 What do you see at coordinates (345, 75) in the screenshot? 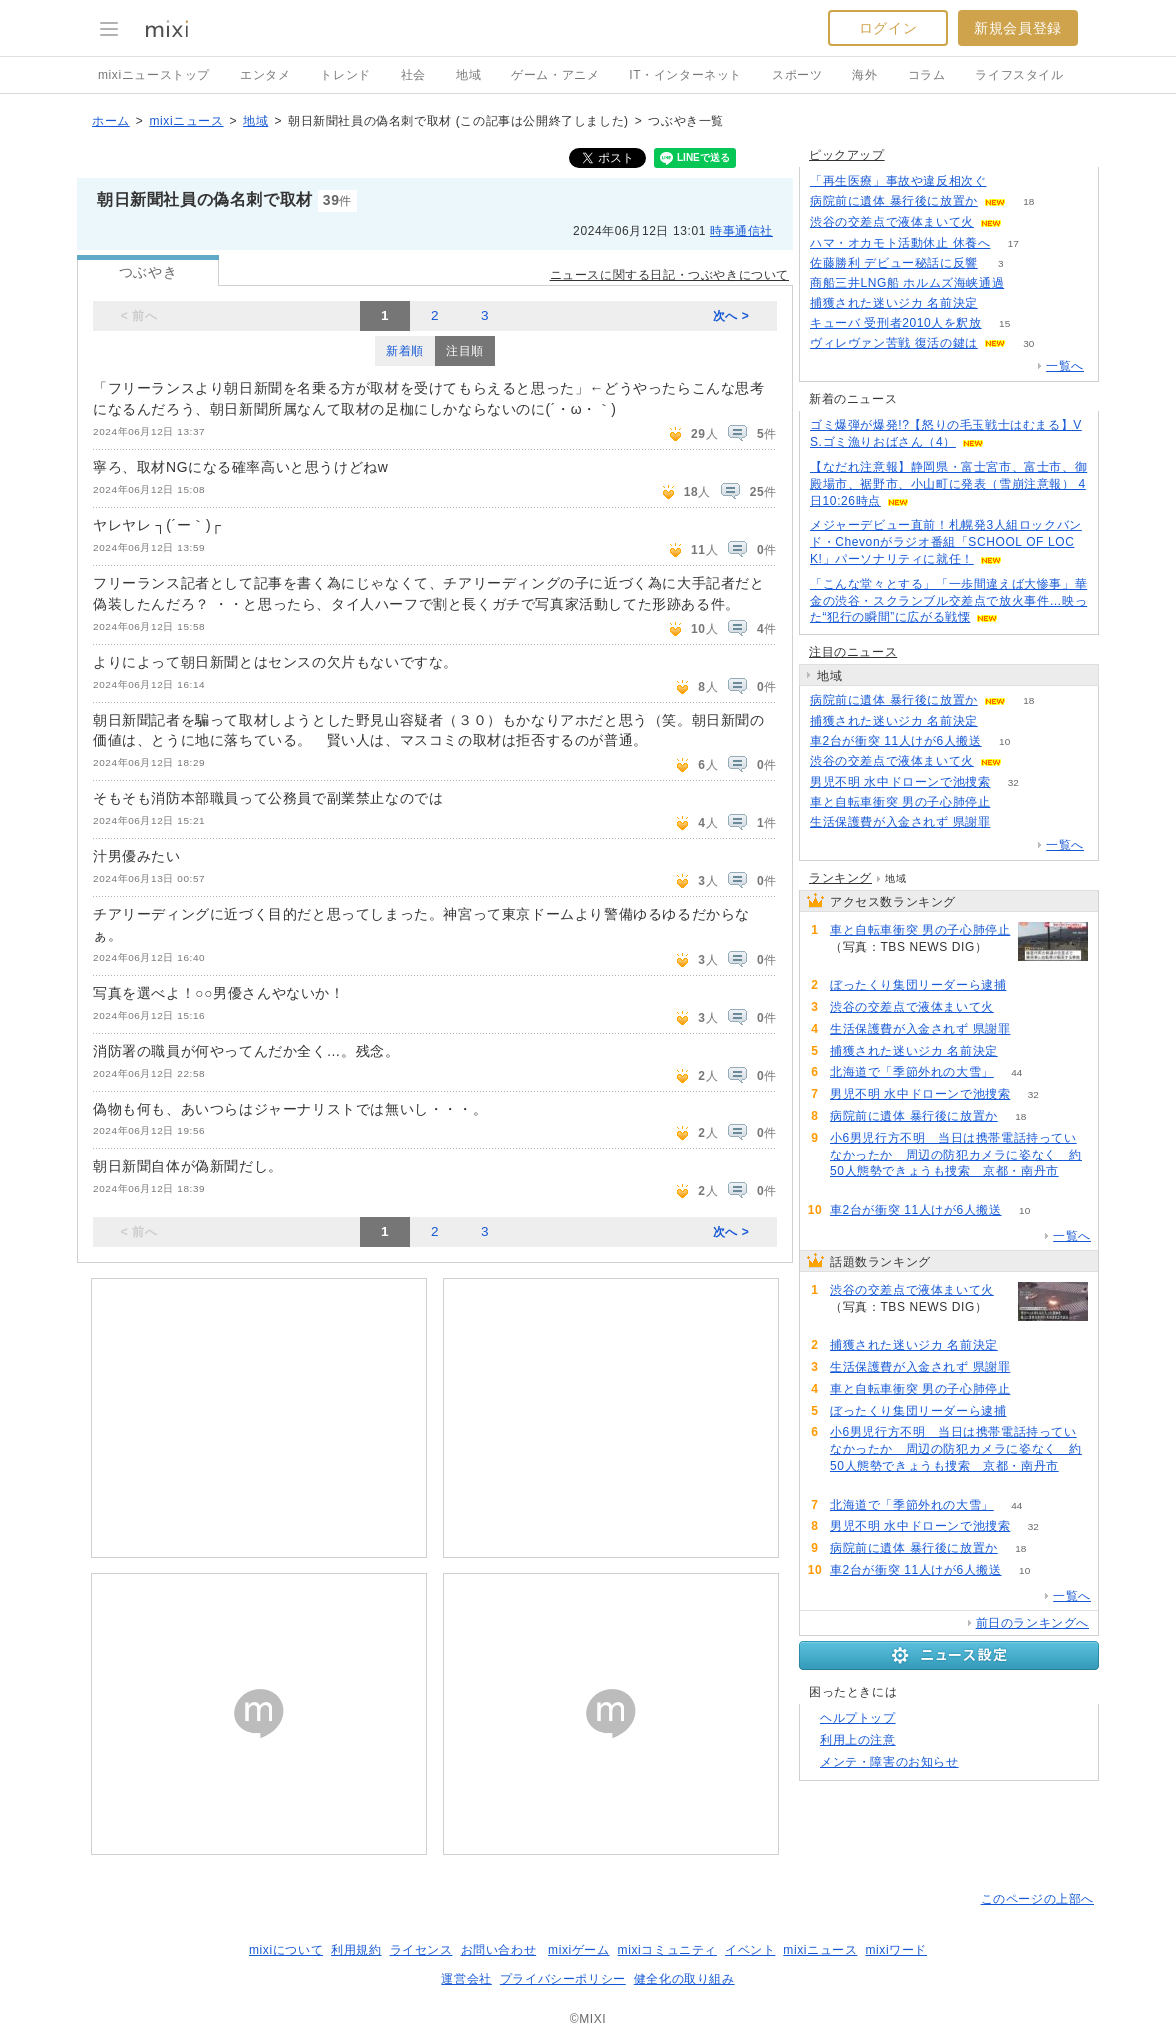
I see `トレンド` at bounding box center [345, 75].